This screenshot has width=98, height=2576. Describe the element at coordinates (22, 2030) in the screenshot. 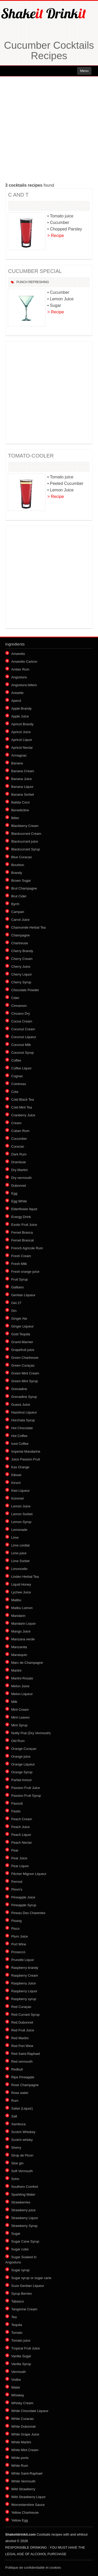

I see `Red Fruit Juice` at that location.